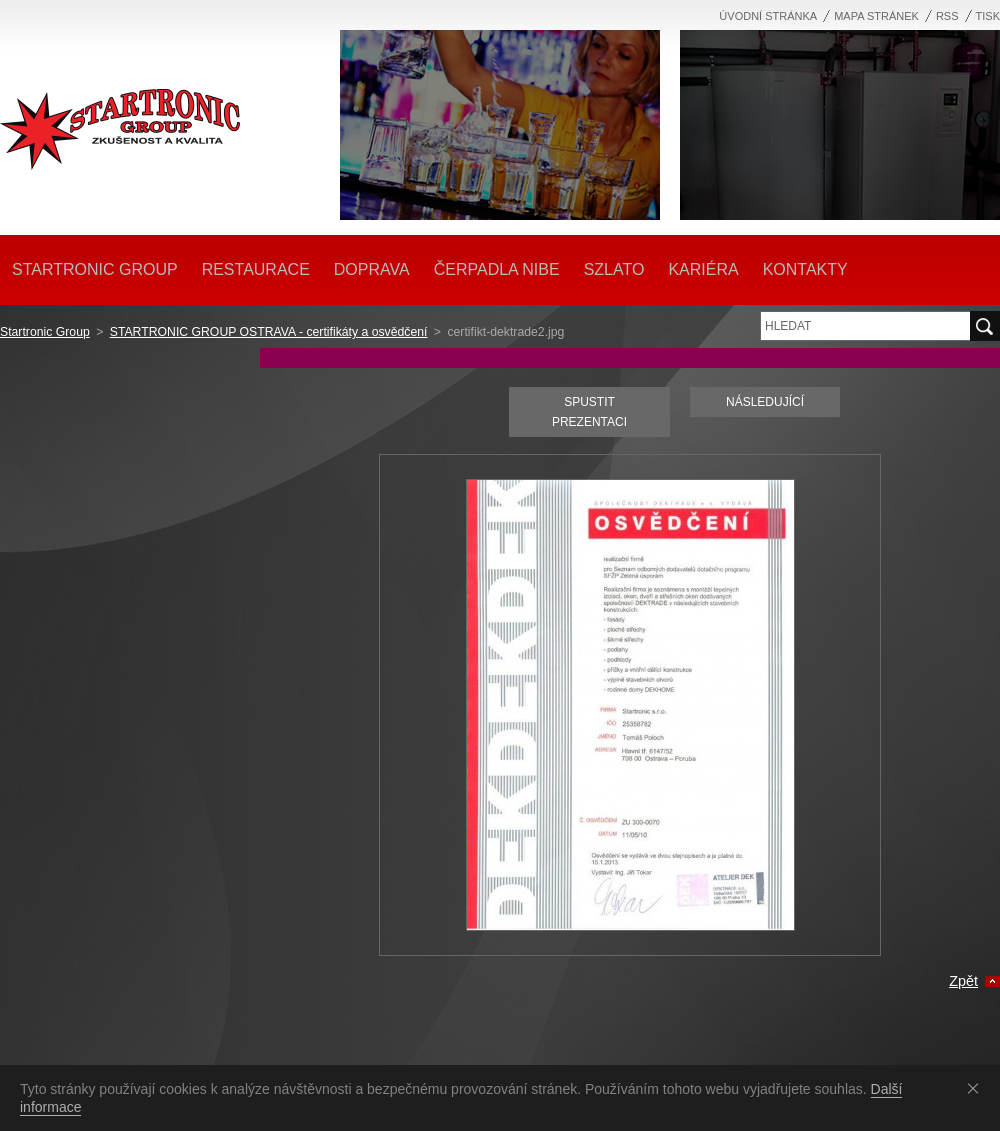 Image resolution: width=1000 pixels, height=1131 pixels. I want to click on Startronic Group, so click(45, 332).